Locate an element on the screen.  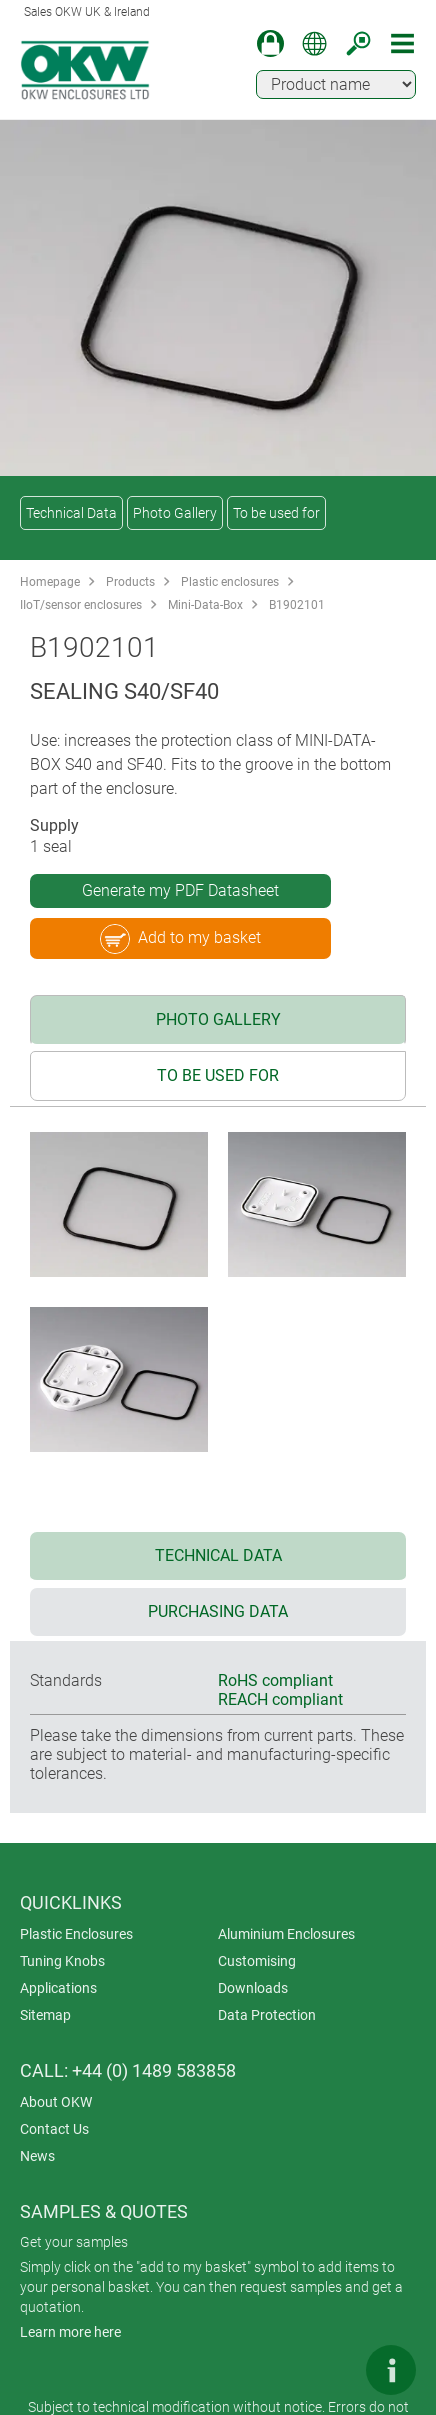
Learn more here is located at coordinates (70, 2332).